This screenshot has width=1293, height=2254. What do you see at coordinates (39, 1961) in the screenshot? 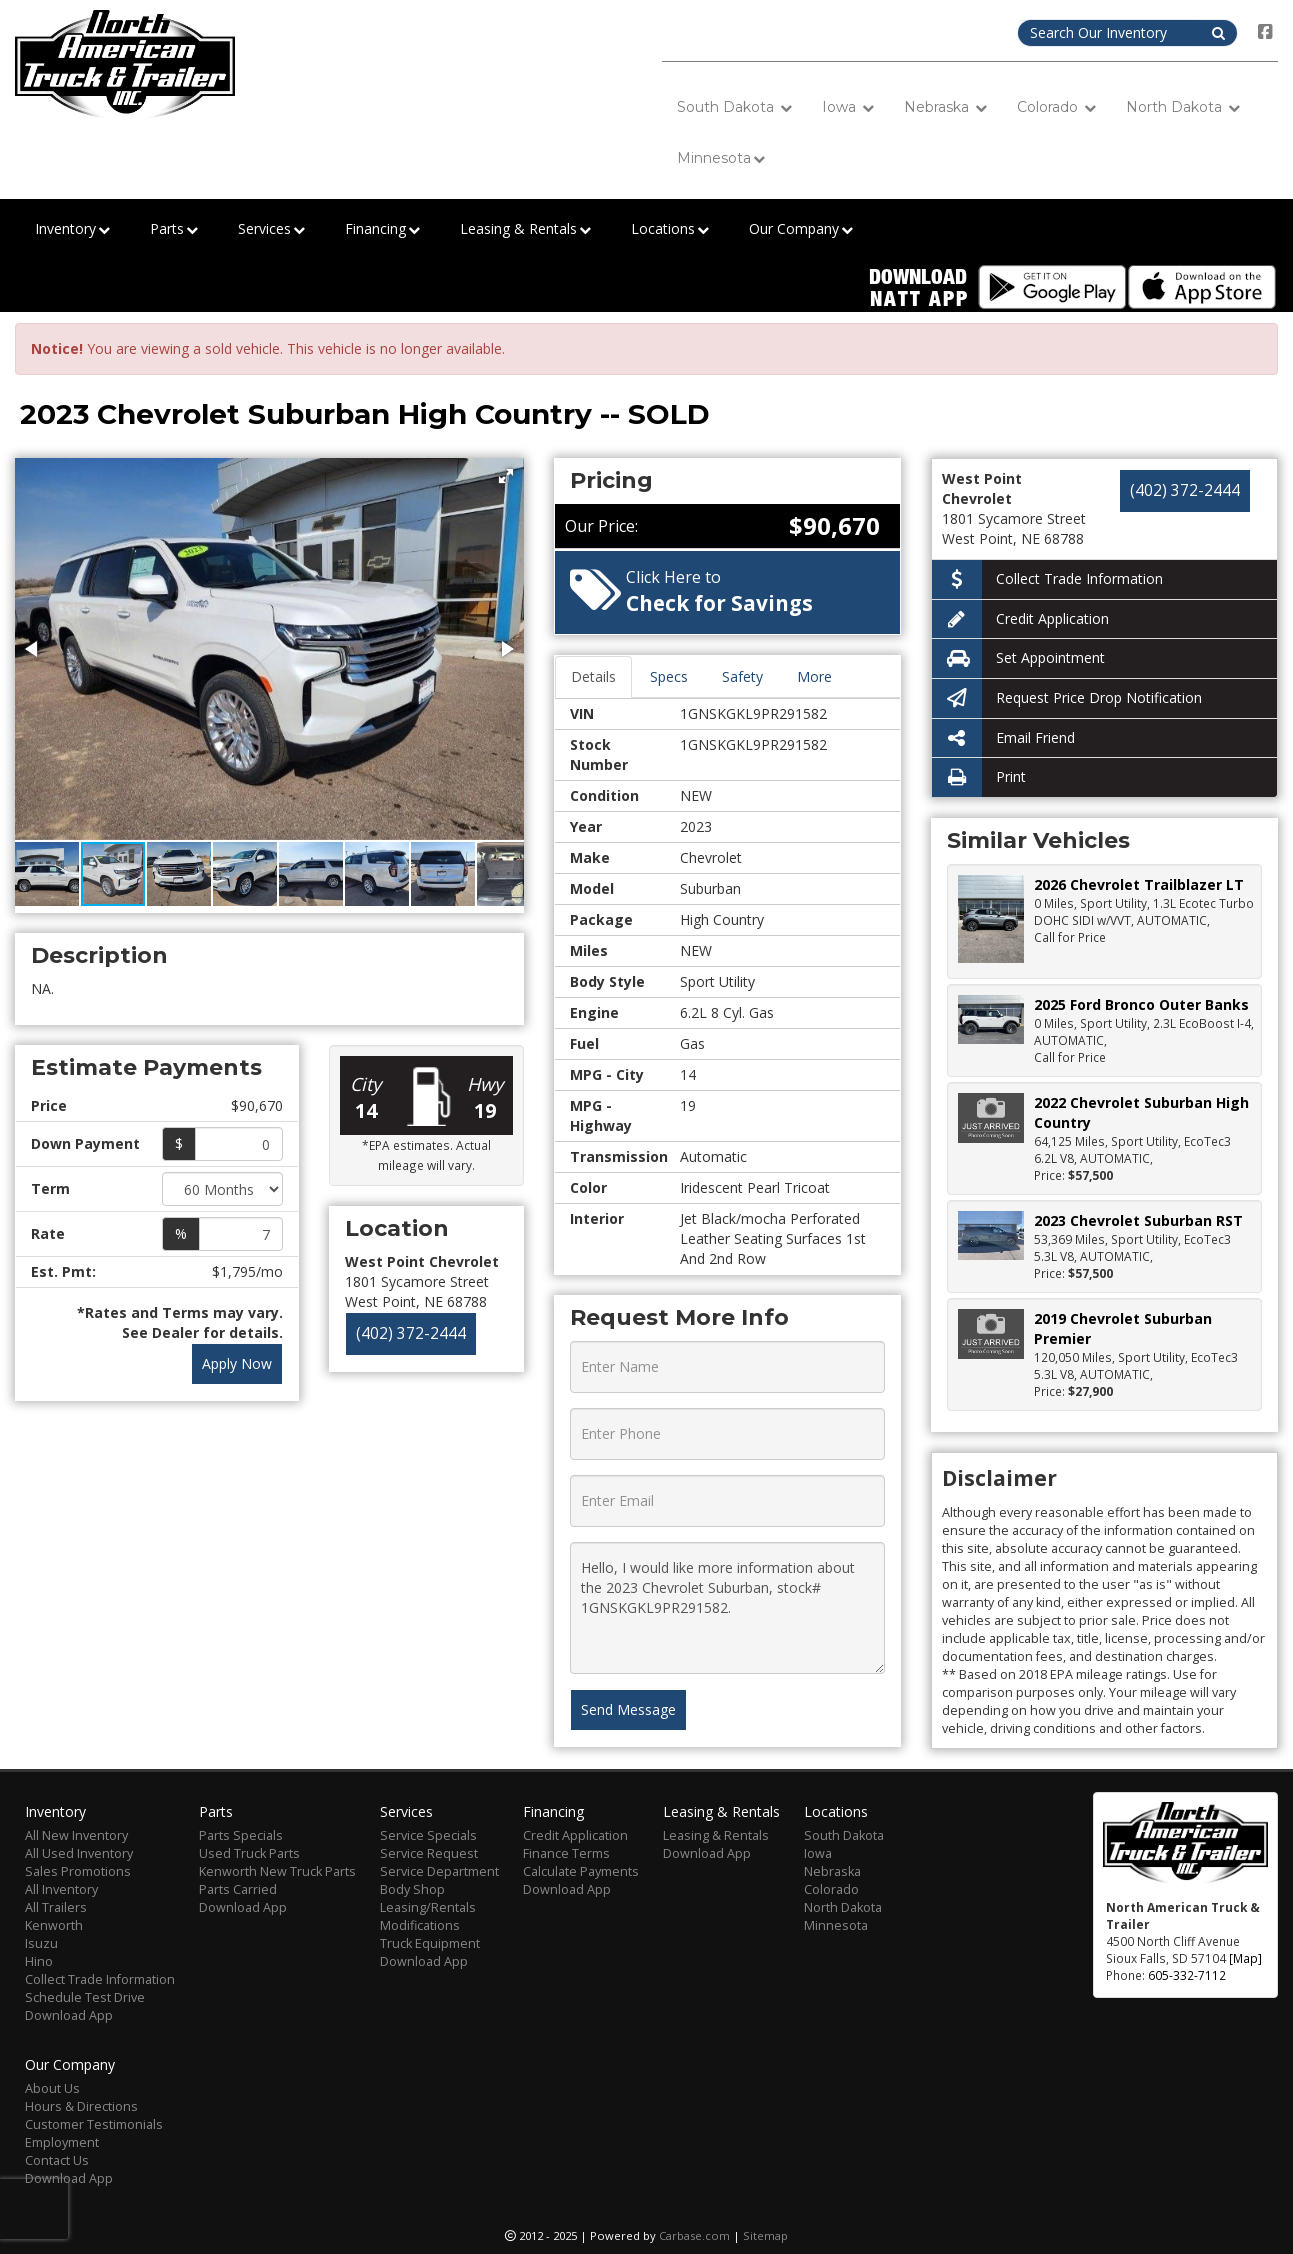
I see `Hino` at bounding box center [39, 1961].